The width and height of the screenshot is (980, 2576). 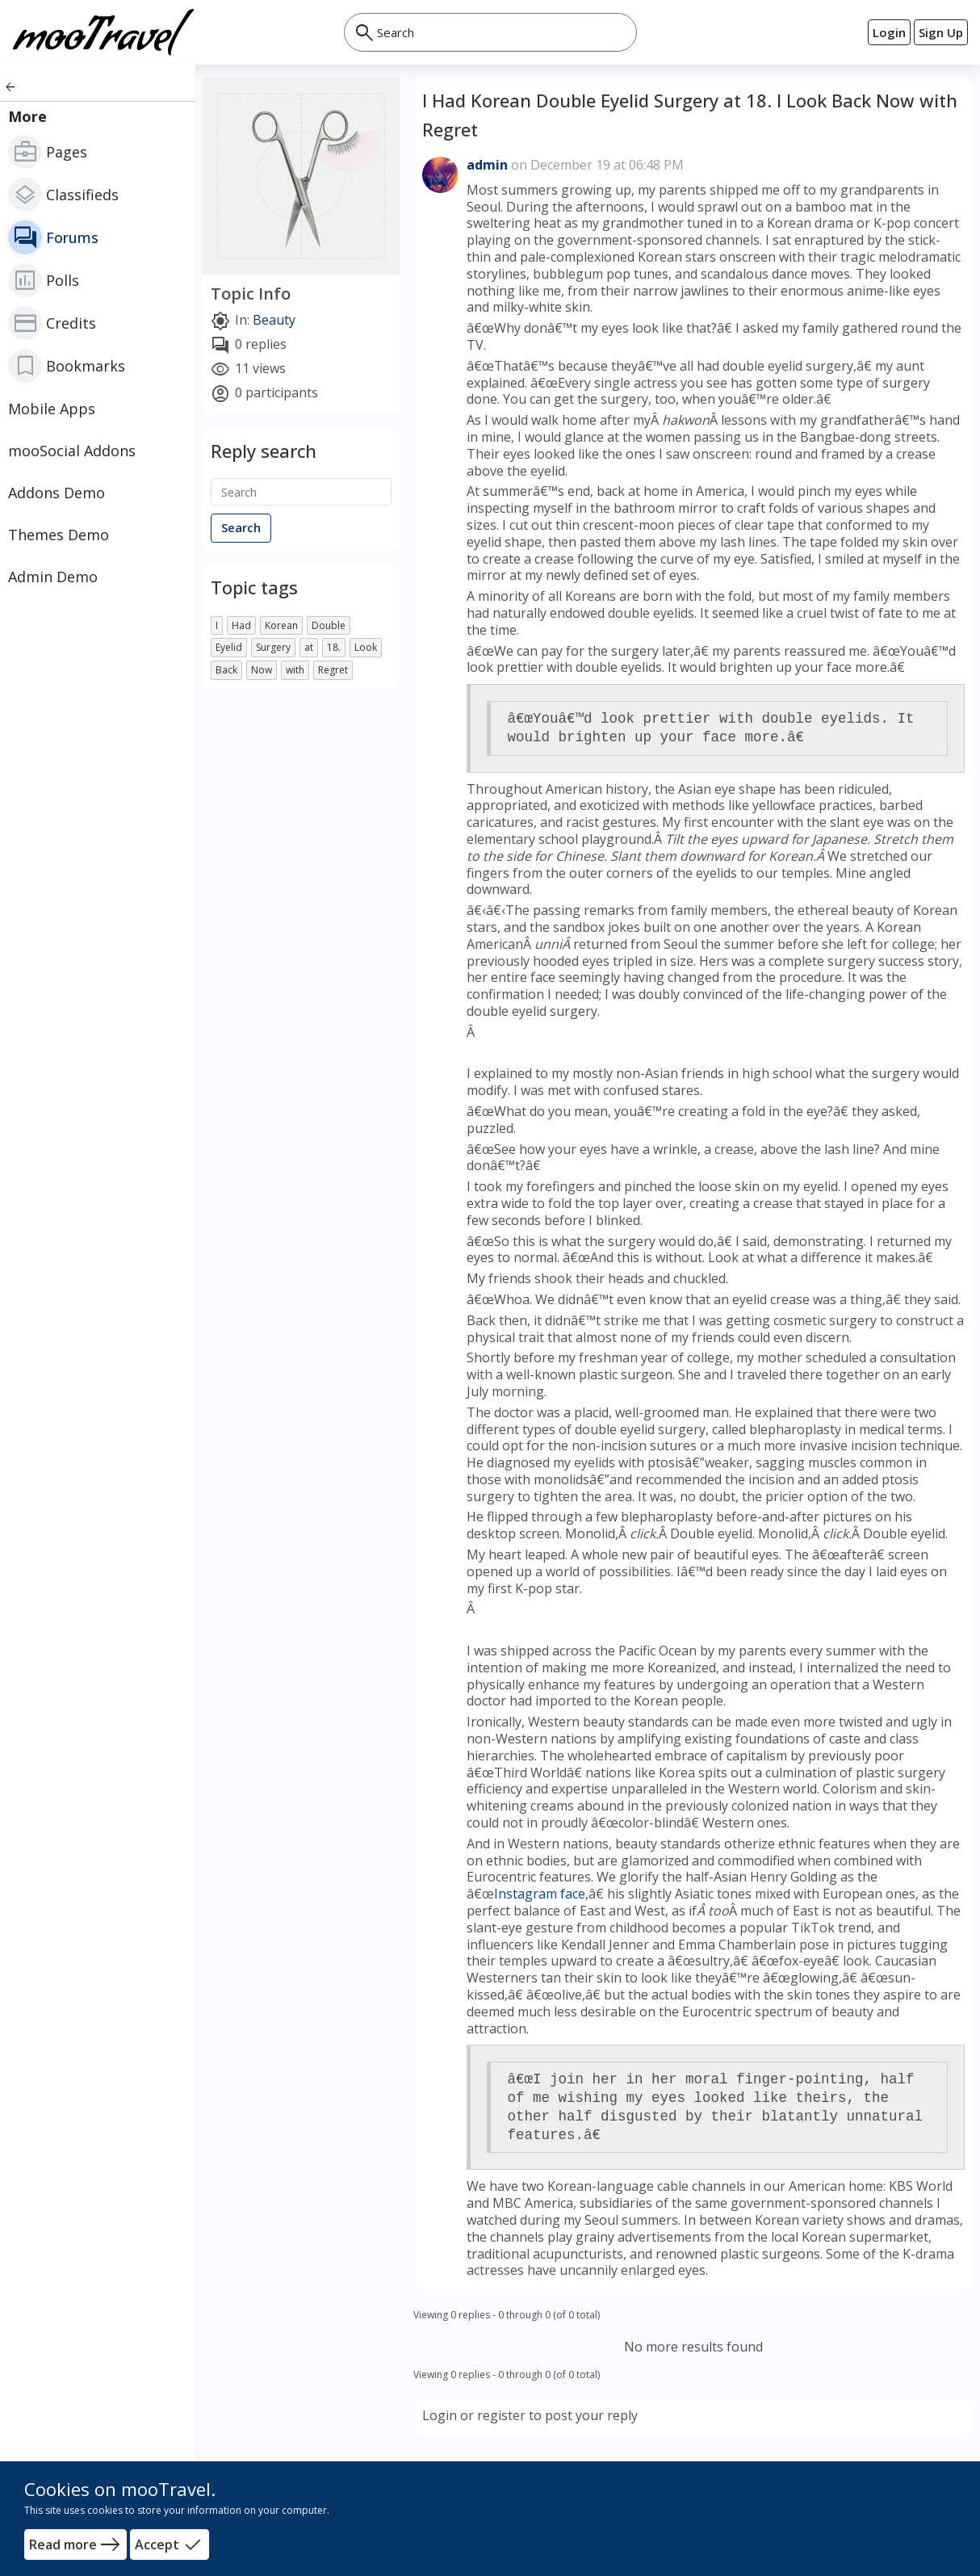 I want to click on 18., so click(x=334, y=647).